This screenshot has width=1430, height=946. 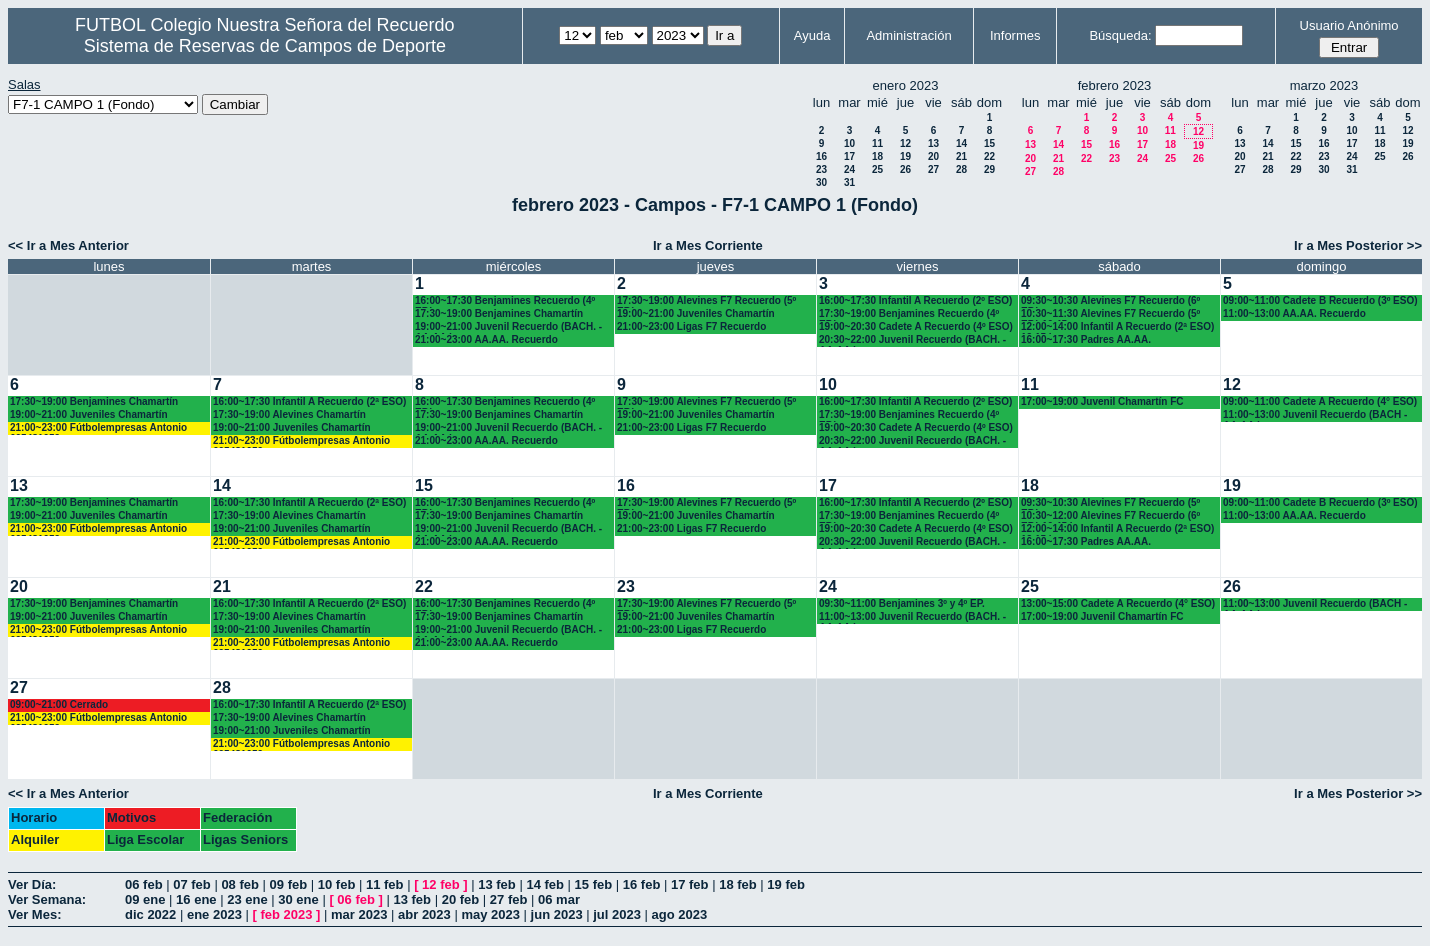 I want to click on 16:00~17:30 Padres AA.AA., so click(x=1086, y=339).